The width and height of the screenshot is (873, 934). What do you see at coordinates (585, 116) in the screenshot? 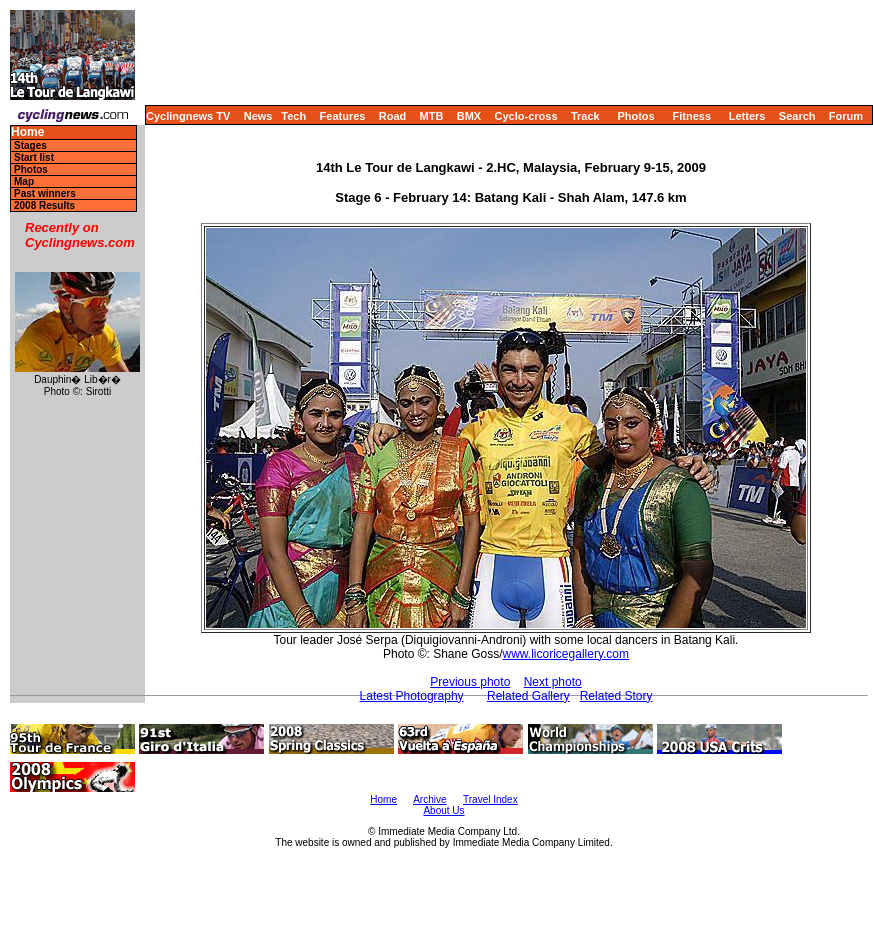
I see `Track` at bounding box center [585, 116].